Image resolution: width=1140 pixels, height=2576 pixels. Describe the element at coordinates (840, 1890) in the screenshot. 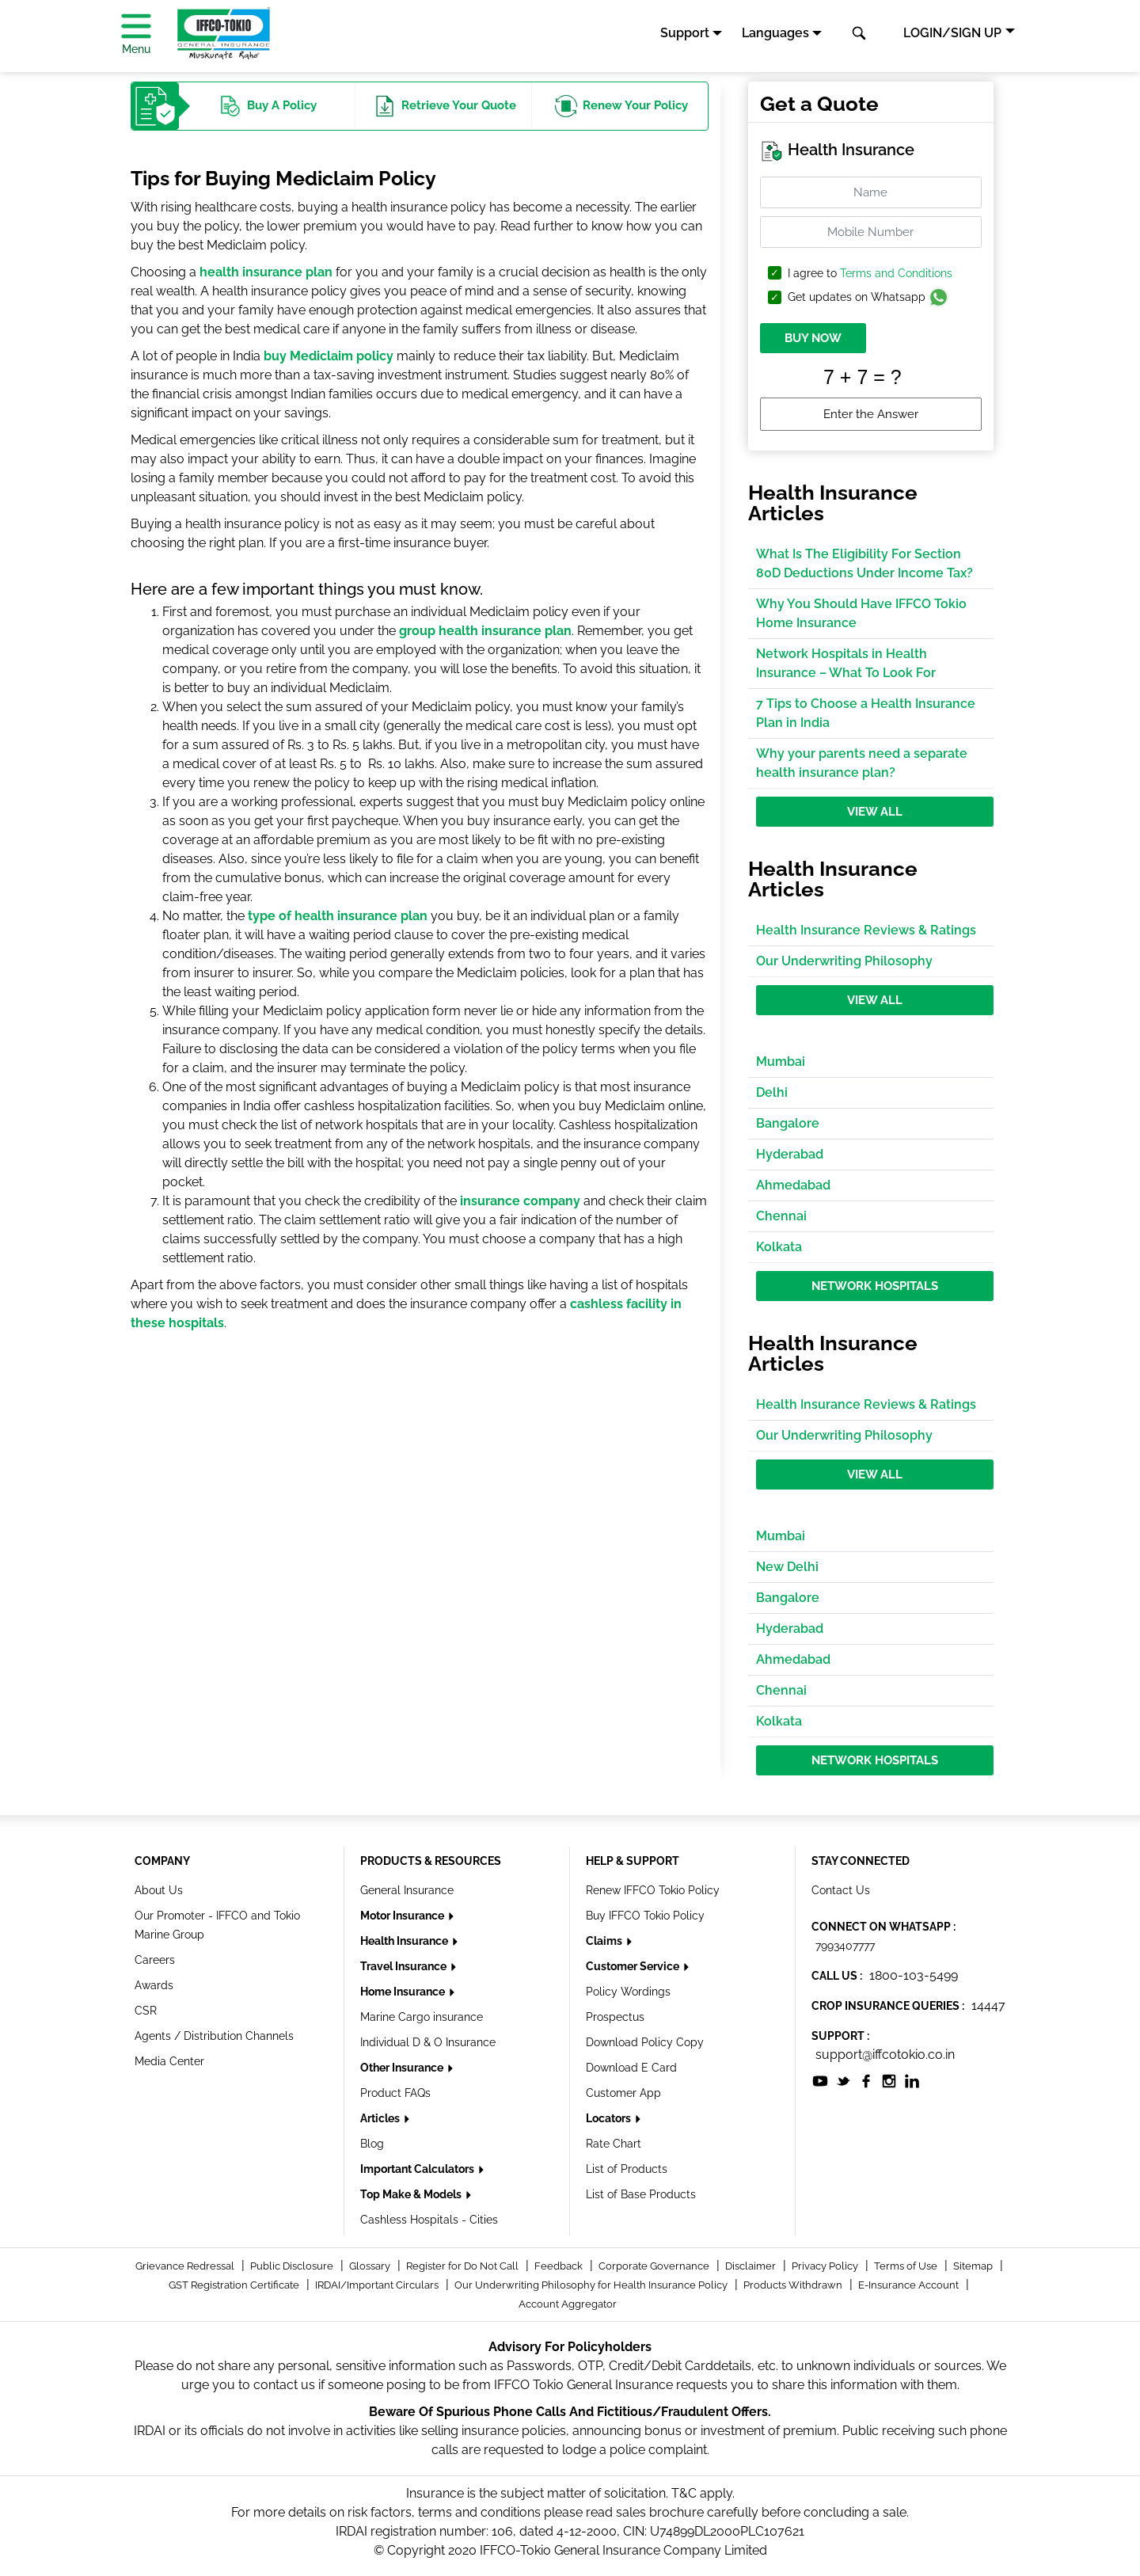

I see `Contact Us` at that location.